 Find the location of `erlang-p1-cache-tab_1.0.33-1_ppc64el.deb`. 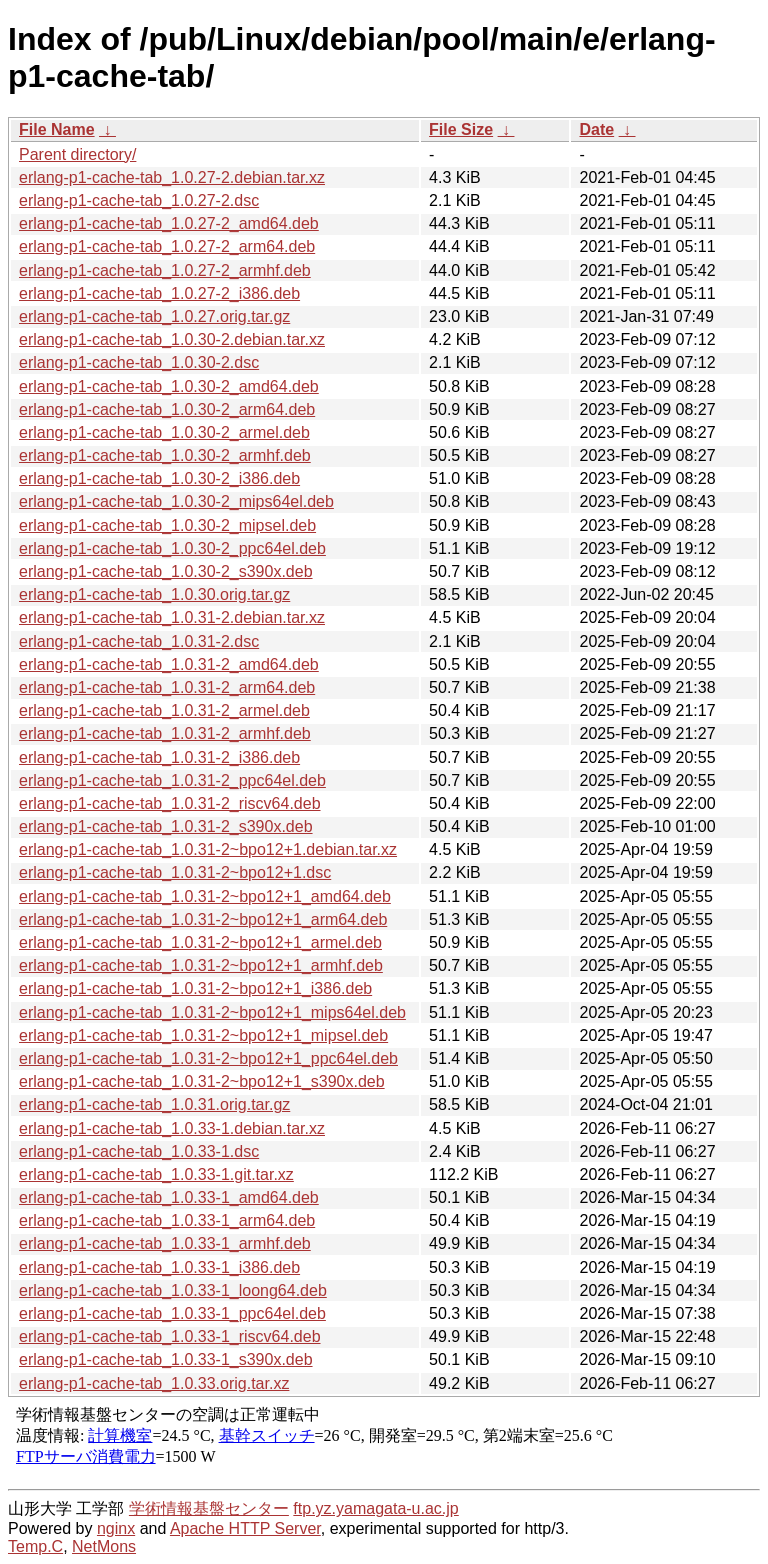

erlang-p1-cache-tab_1.0.33-1_ppc64el.deb is located at coordinates (172, 1313).